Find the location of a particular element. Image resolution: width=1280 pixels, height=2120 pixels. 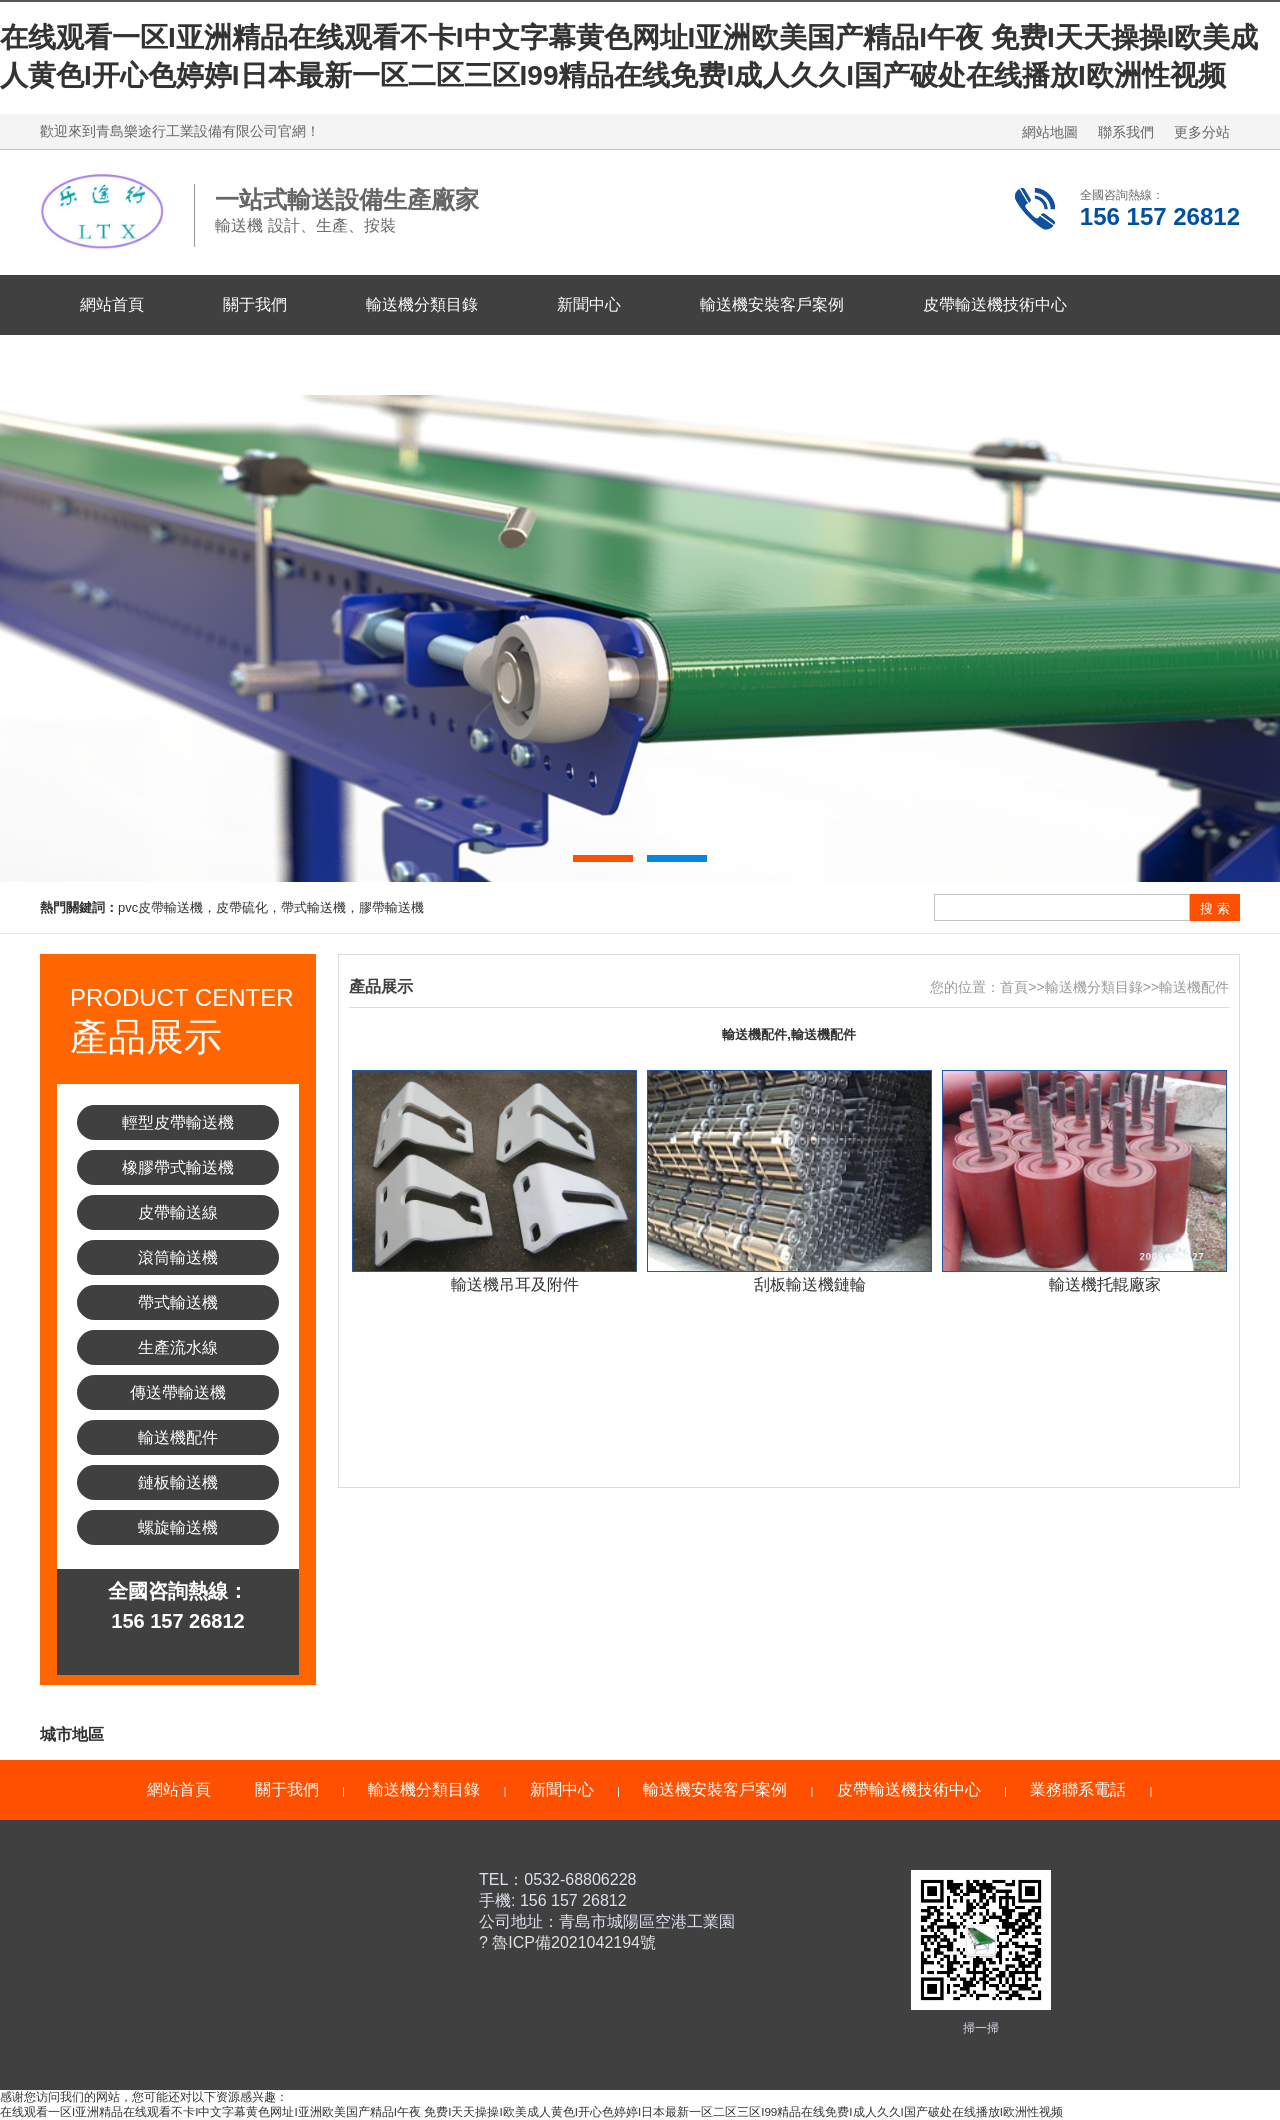

輸送機吊耳及附件 is located at coordinates (515, 1284).